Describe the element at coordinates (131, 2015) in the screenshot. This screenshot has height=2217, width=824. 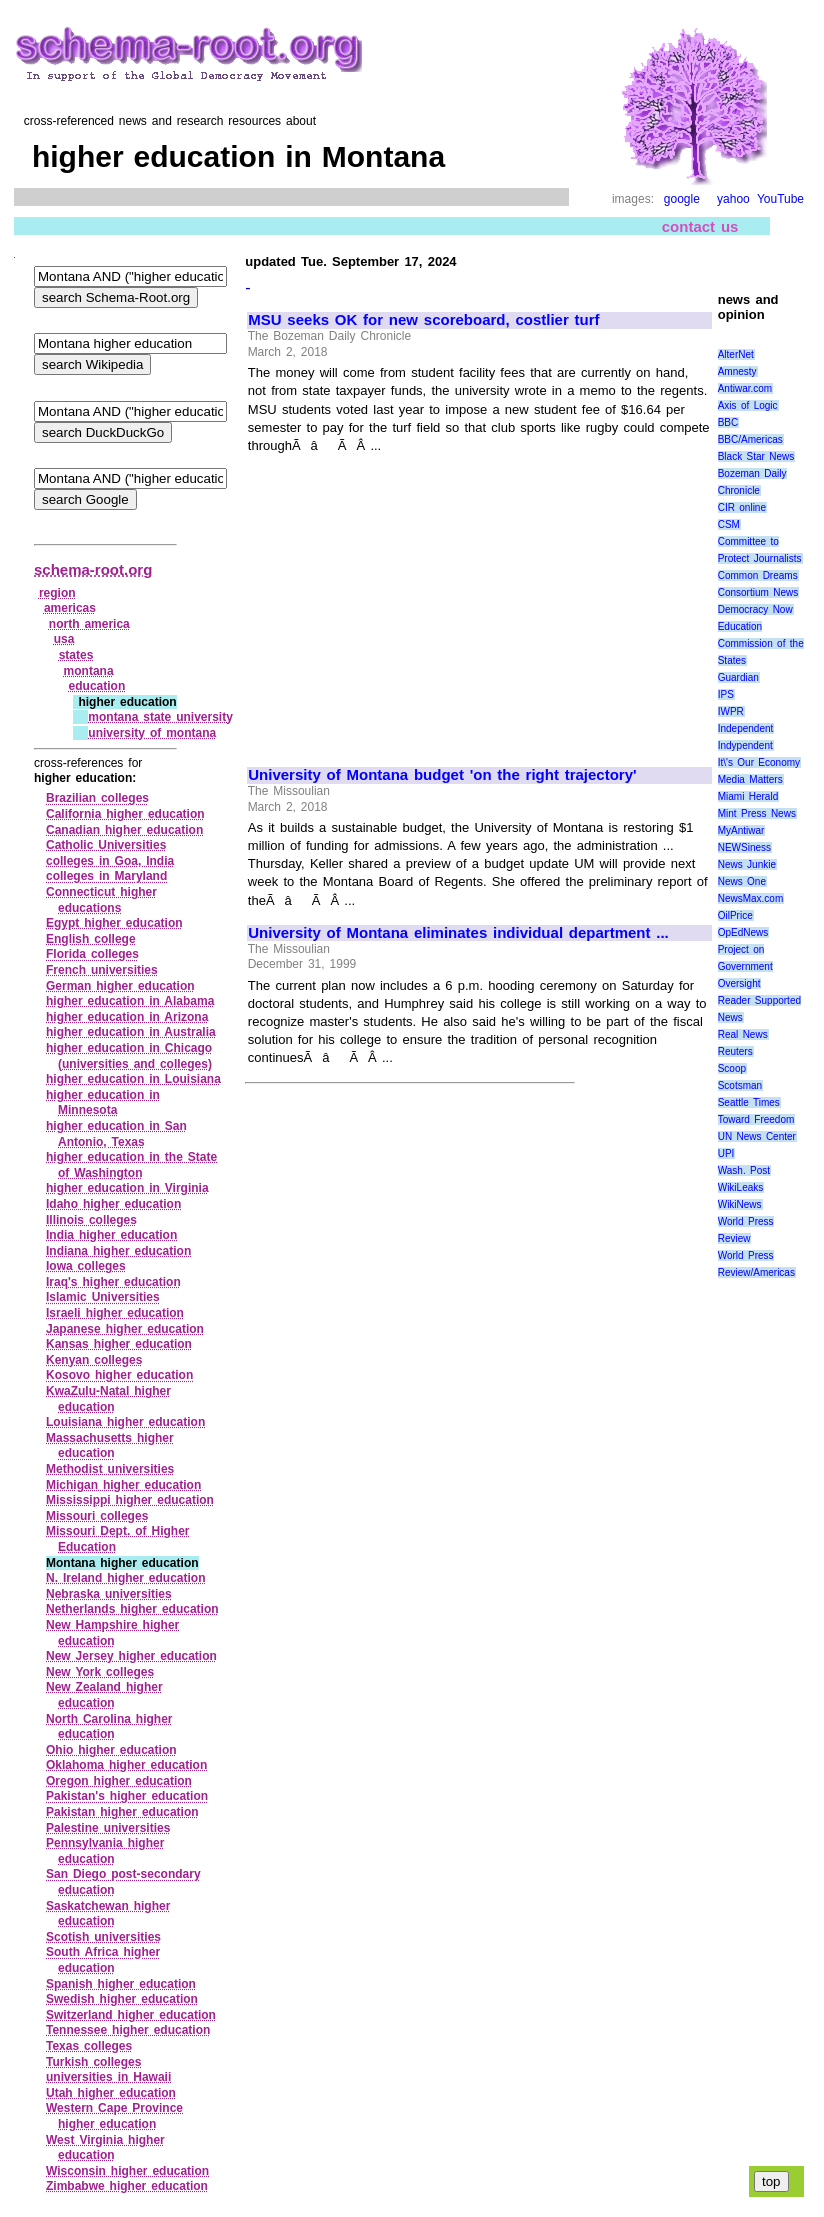
I see `Switzerland higher education` at that location.